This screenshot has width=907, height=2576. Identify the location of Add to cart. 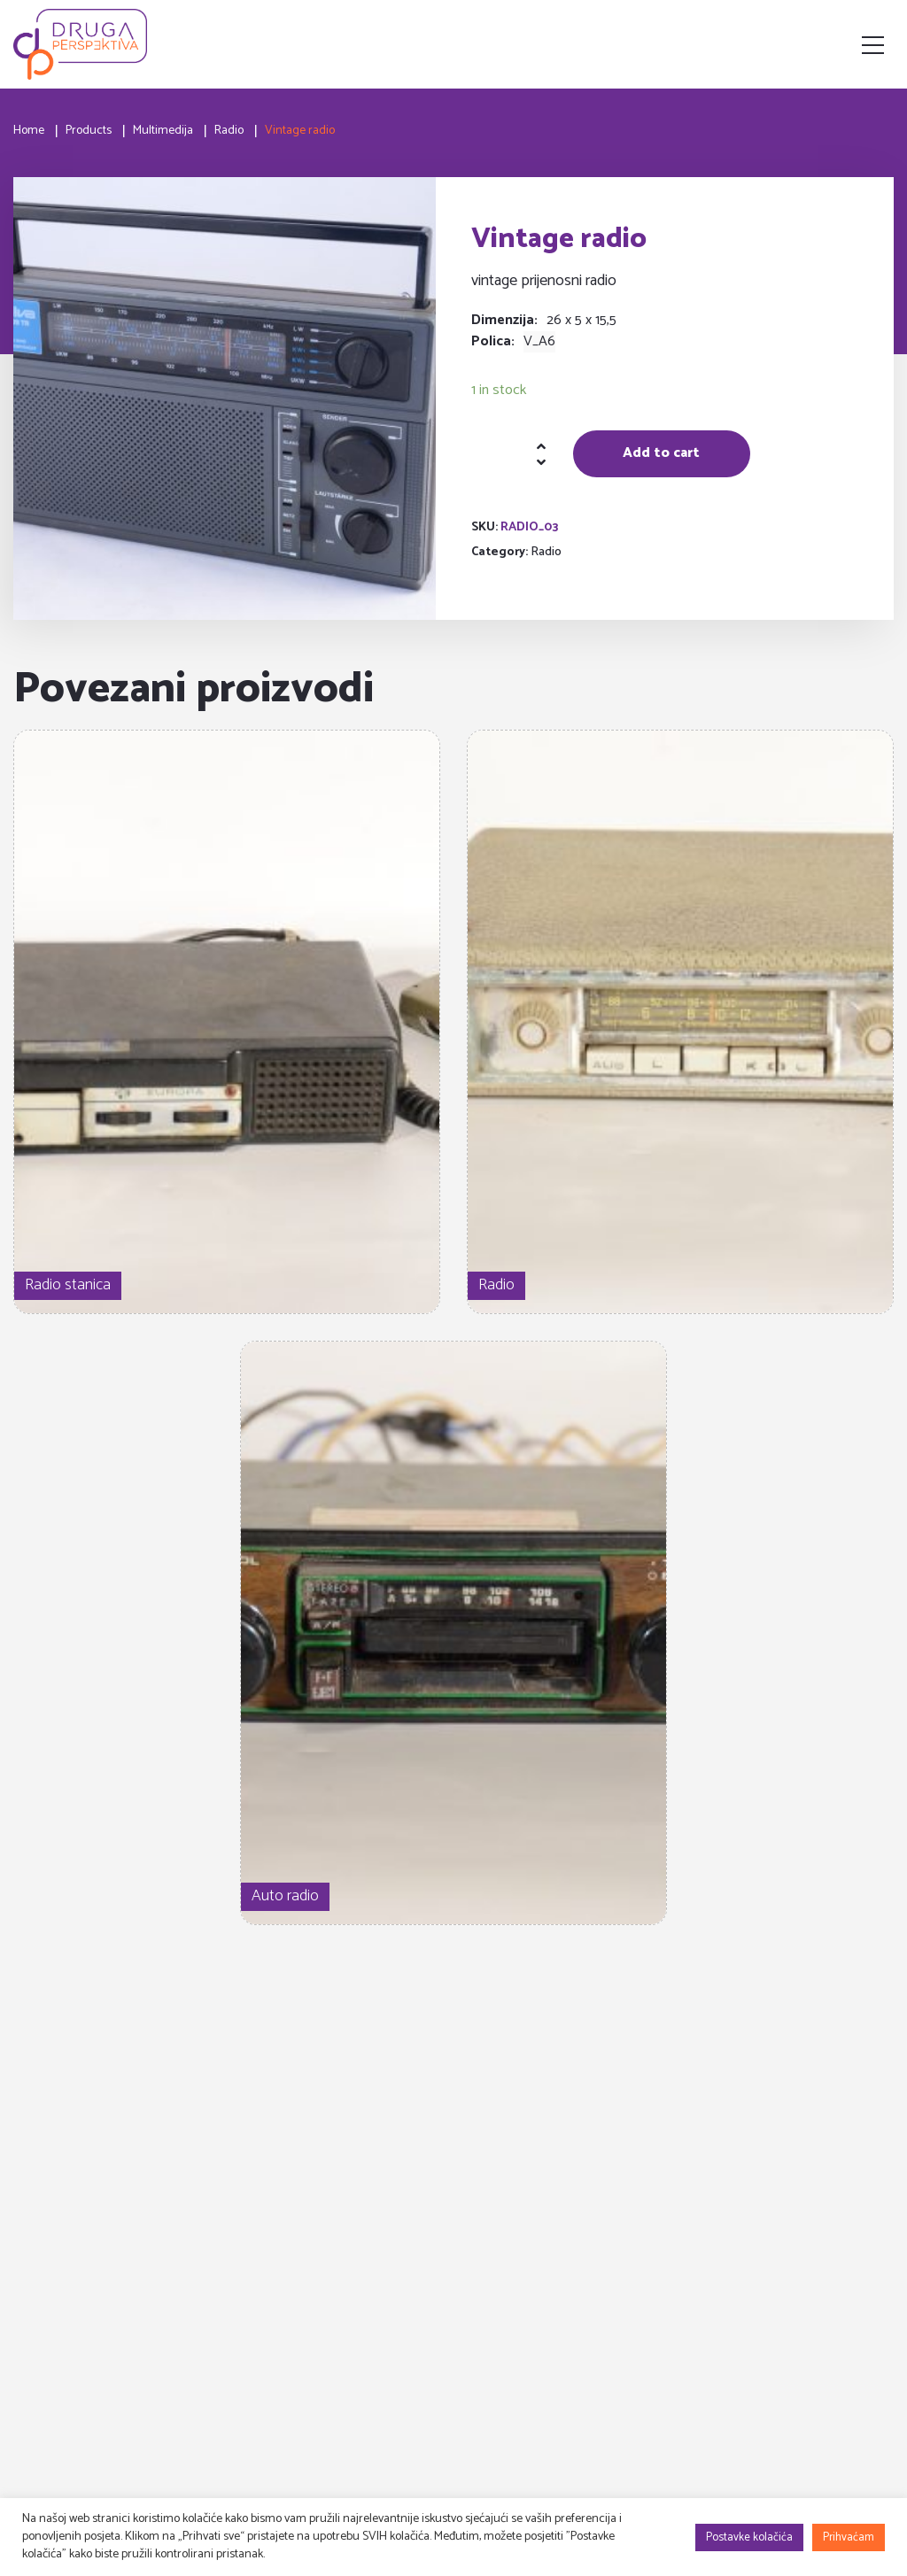
(661, 453).